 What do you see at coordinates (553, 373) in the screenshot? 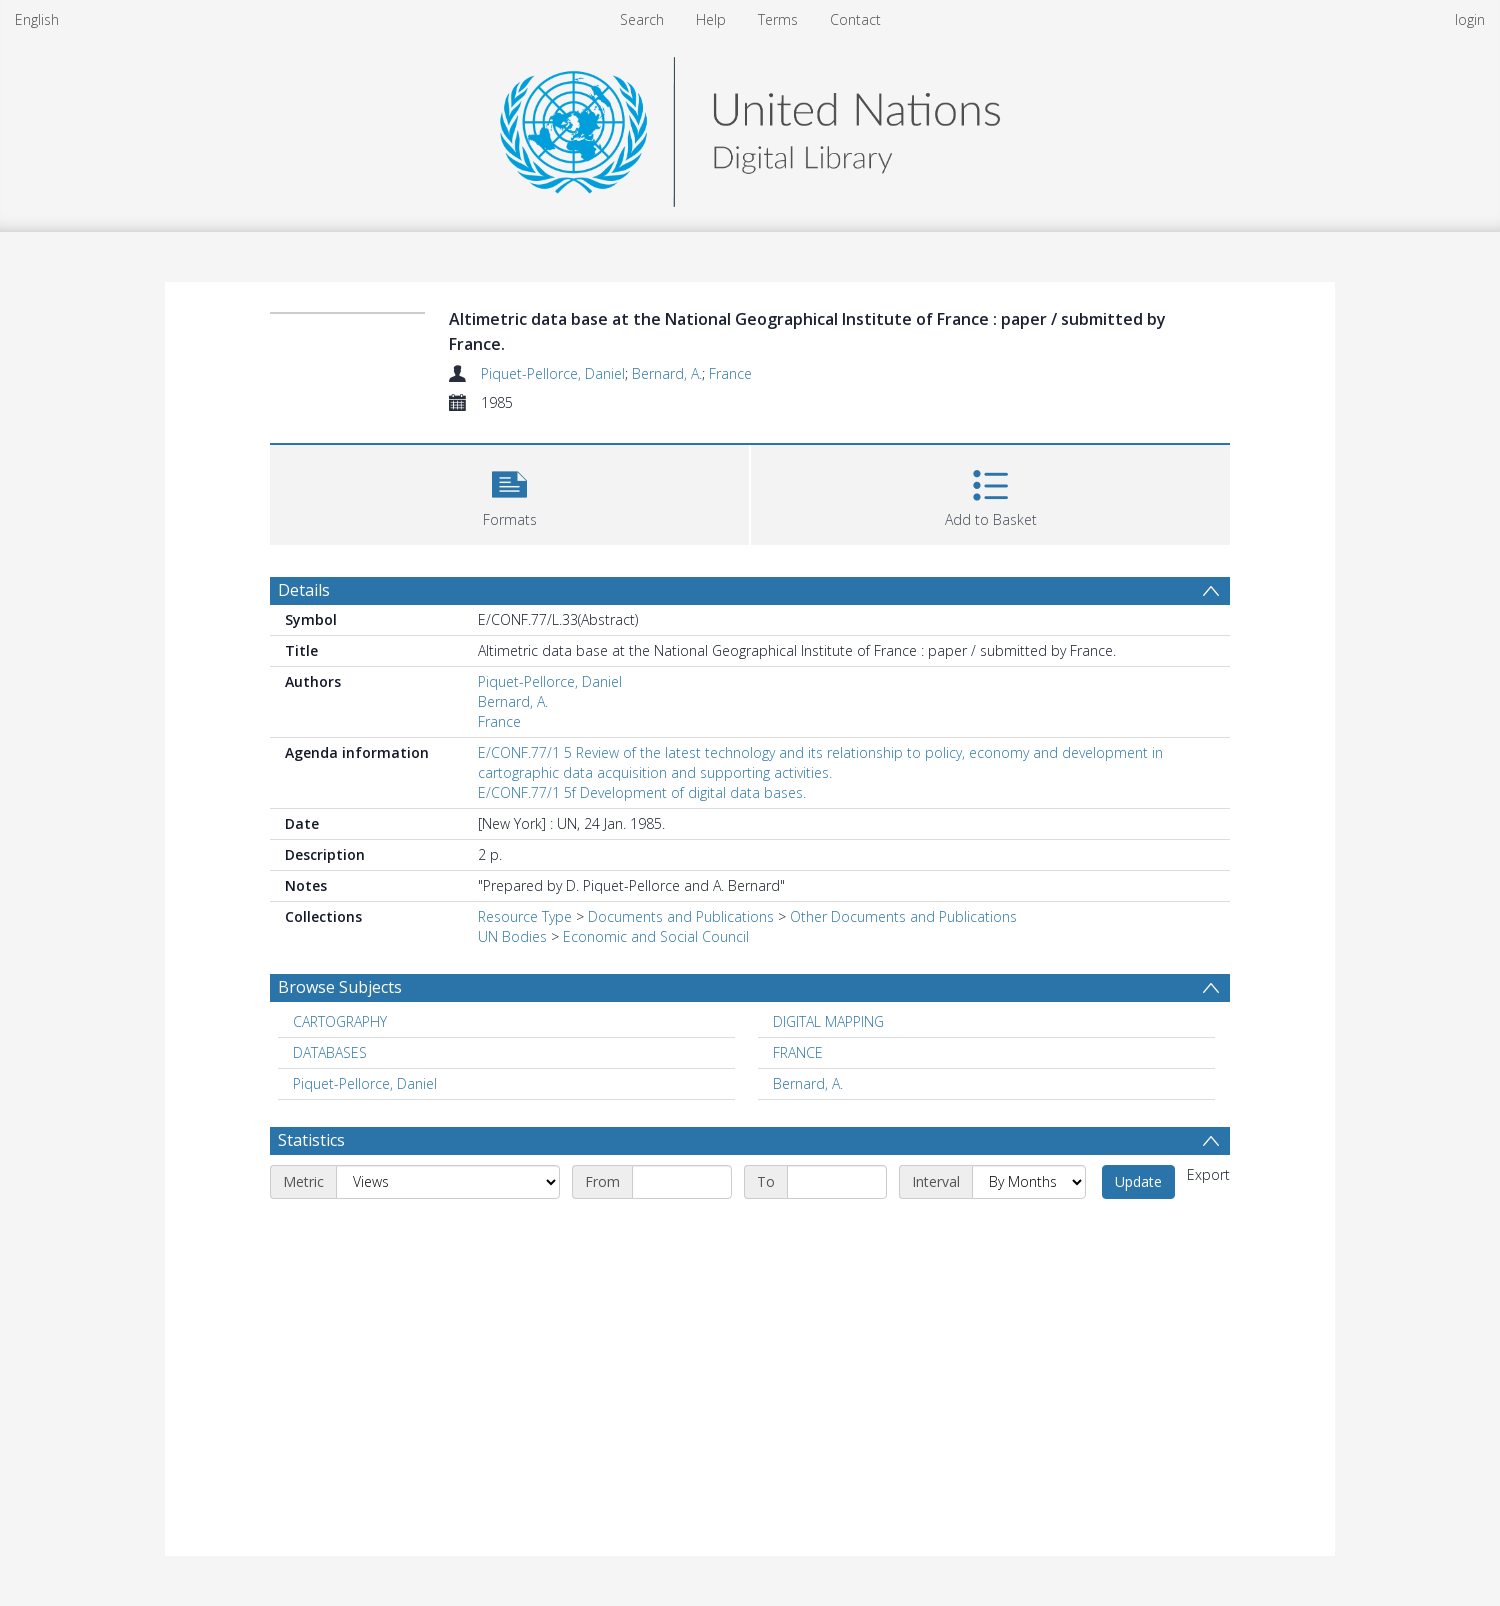
I see `Piquet-Pellorce, Daniel` at bounding box center [553, 373].